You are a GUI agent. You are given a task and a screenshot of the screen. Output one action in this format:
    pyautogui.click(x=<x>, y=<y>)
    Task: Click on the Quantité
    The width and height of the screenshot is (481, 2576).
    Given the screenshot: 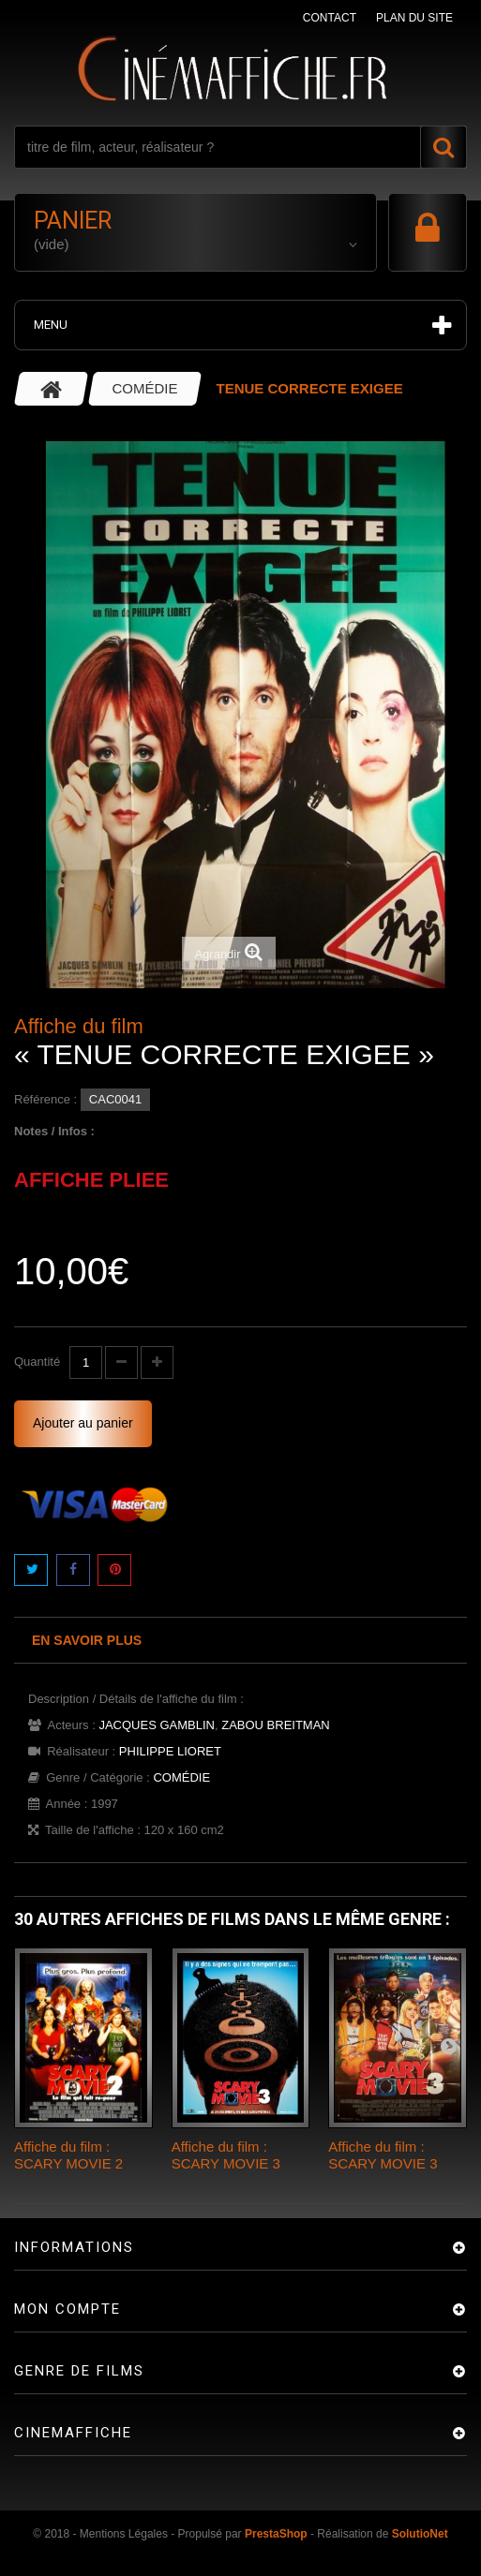 What is the action you would take?
    pyautogui.click(x=37, y=1362)
    